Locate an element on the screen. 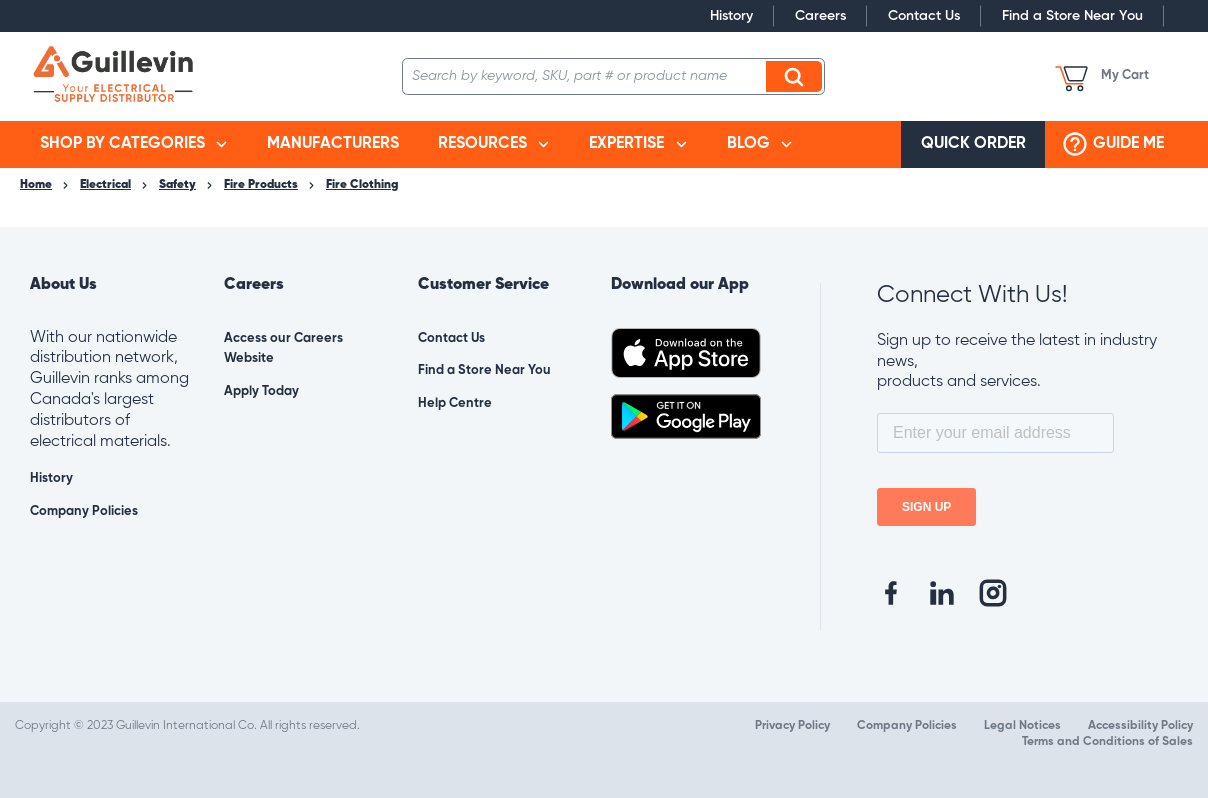 This screenshot has width=1208, height=798. Careers is located at coordinates (820, 16).